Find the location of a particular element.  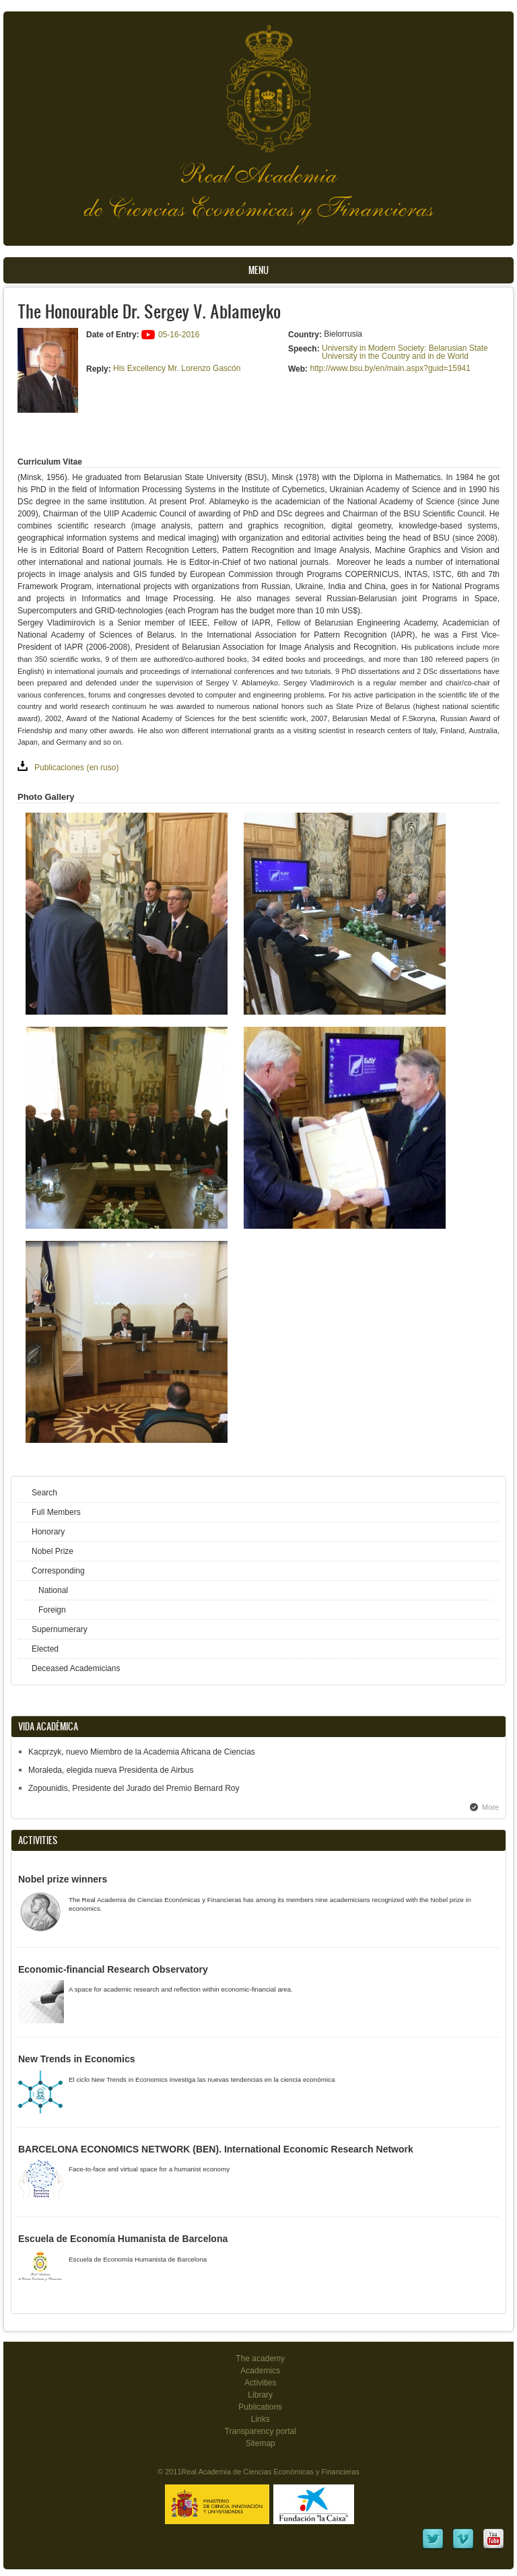

Publications is located at coordinates (260, 2407).